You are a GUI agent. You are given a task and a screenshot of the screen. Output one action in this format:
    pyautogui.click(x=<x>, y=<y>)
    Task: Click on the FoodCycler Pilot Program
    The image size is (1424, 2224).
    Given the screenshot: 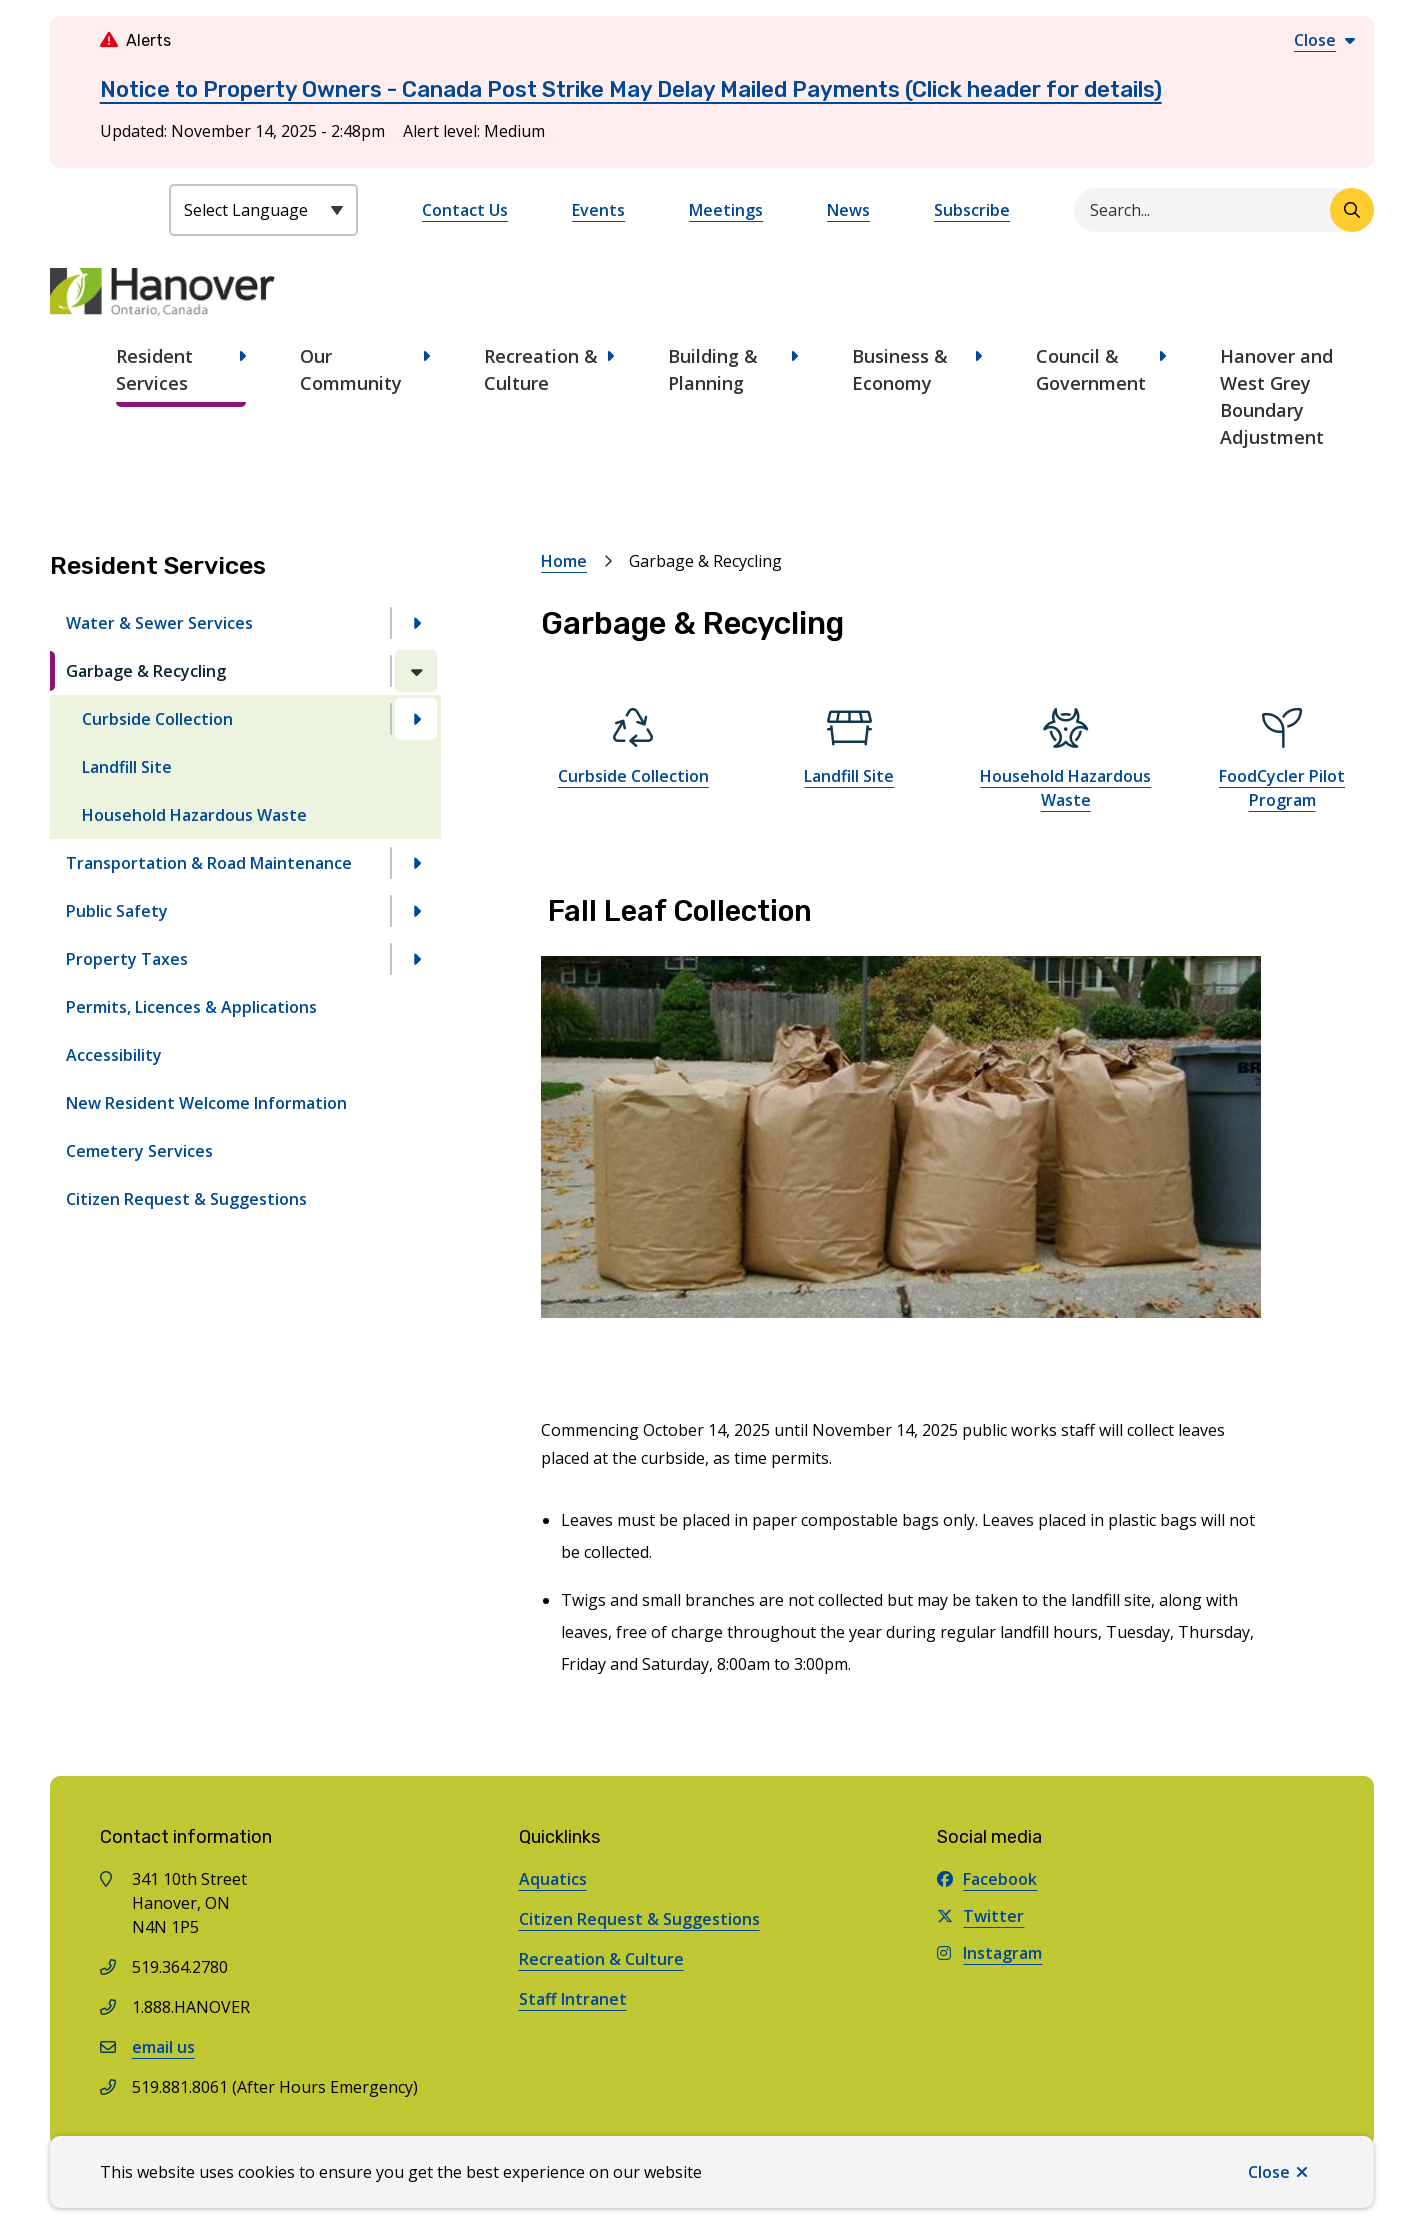 What is the action you would take?
    pyautogui.click(x=1282, y=788)
    